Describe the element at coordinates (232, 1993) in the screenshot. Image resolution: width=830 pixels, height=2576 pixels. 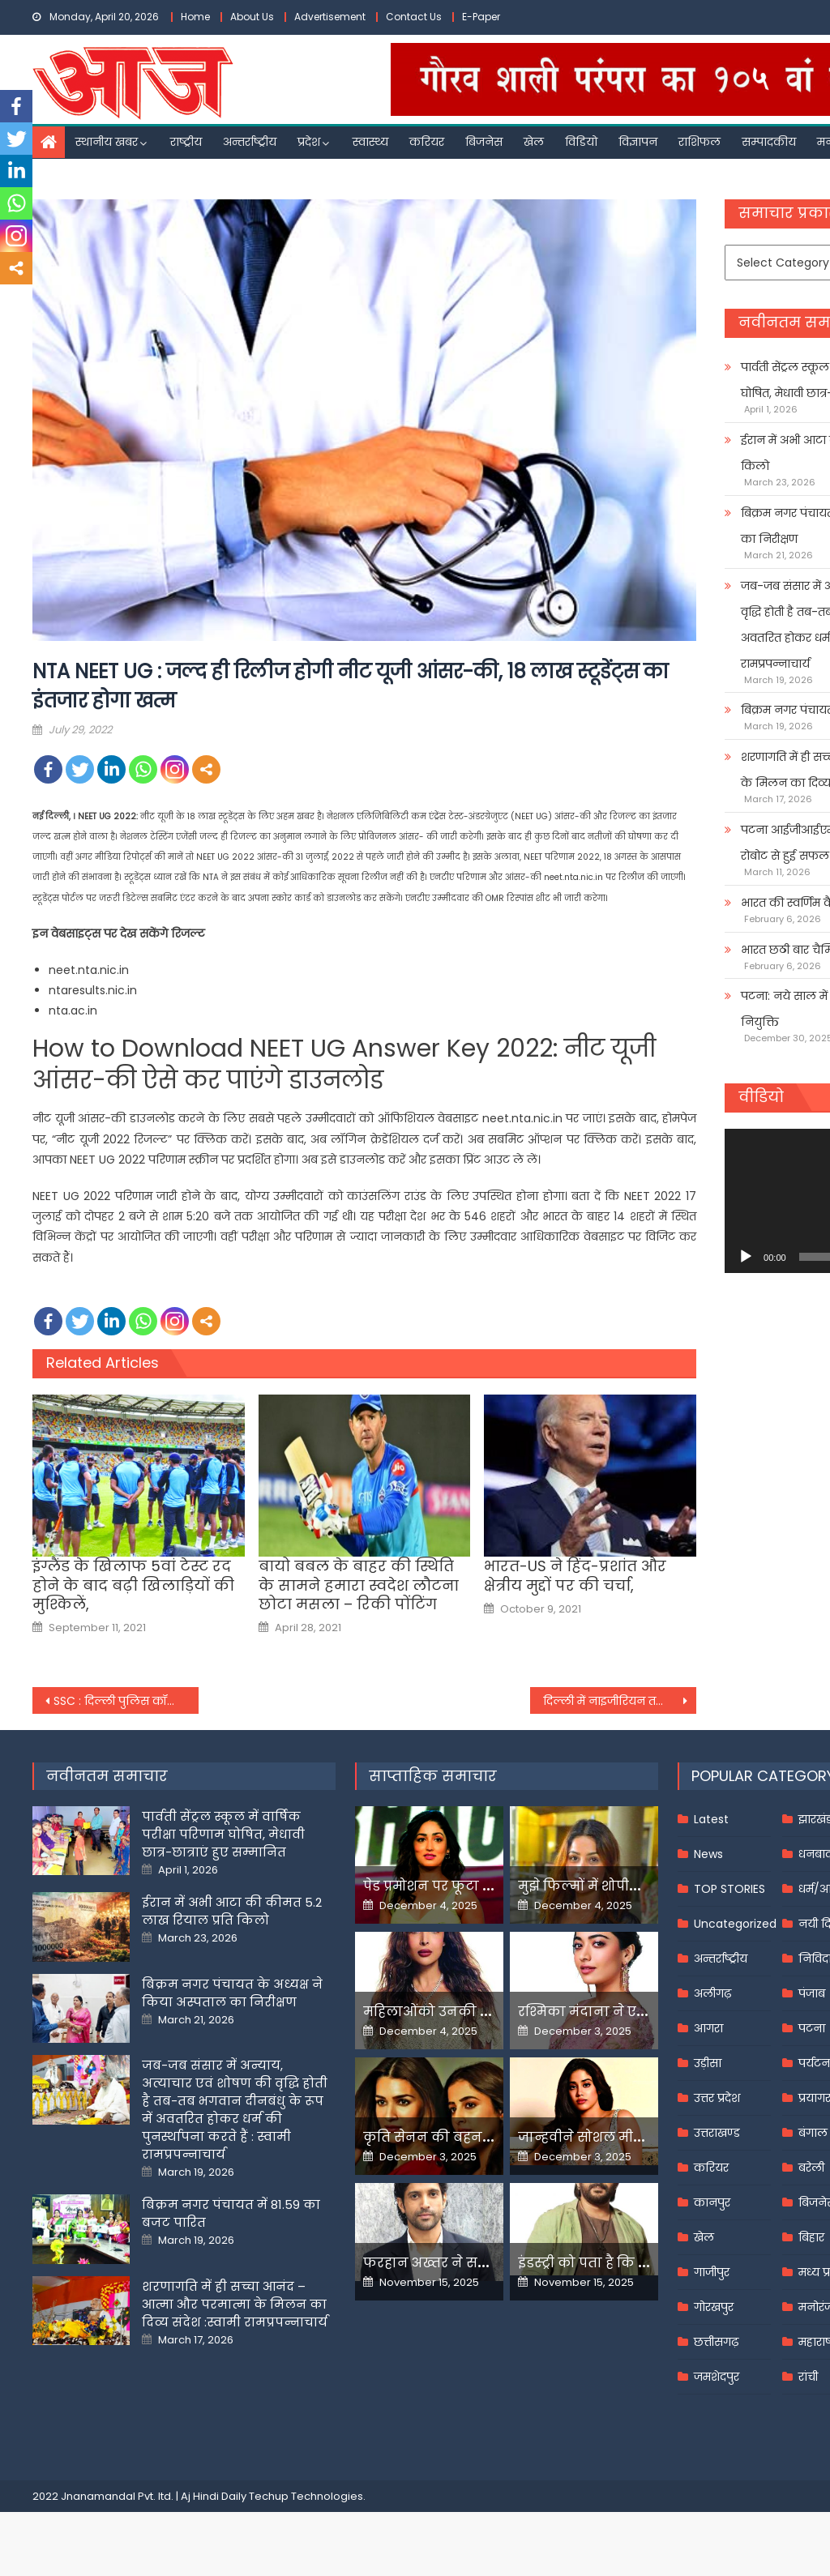
I see `बिक्रम नगर पंचायत के अध्यक्ष ने किया अस्पताल का निरीक्षण` at that location.